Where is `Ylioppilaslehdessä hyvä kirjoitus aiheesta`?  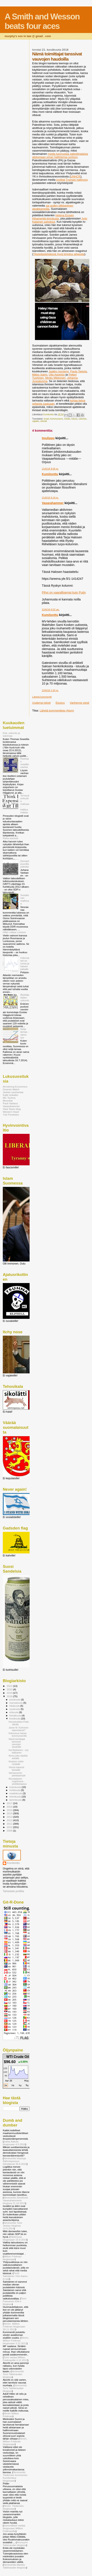
Ylioppilaslehdessä hyvä kirjoitus aiheesta is located at coordinates (58, 254).